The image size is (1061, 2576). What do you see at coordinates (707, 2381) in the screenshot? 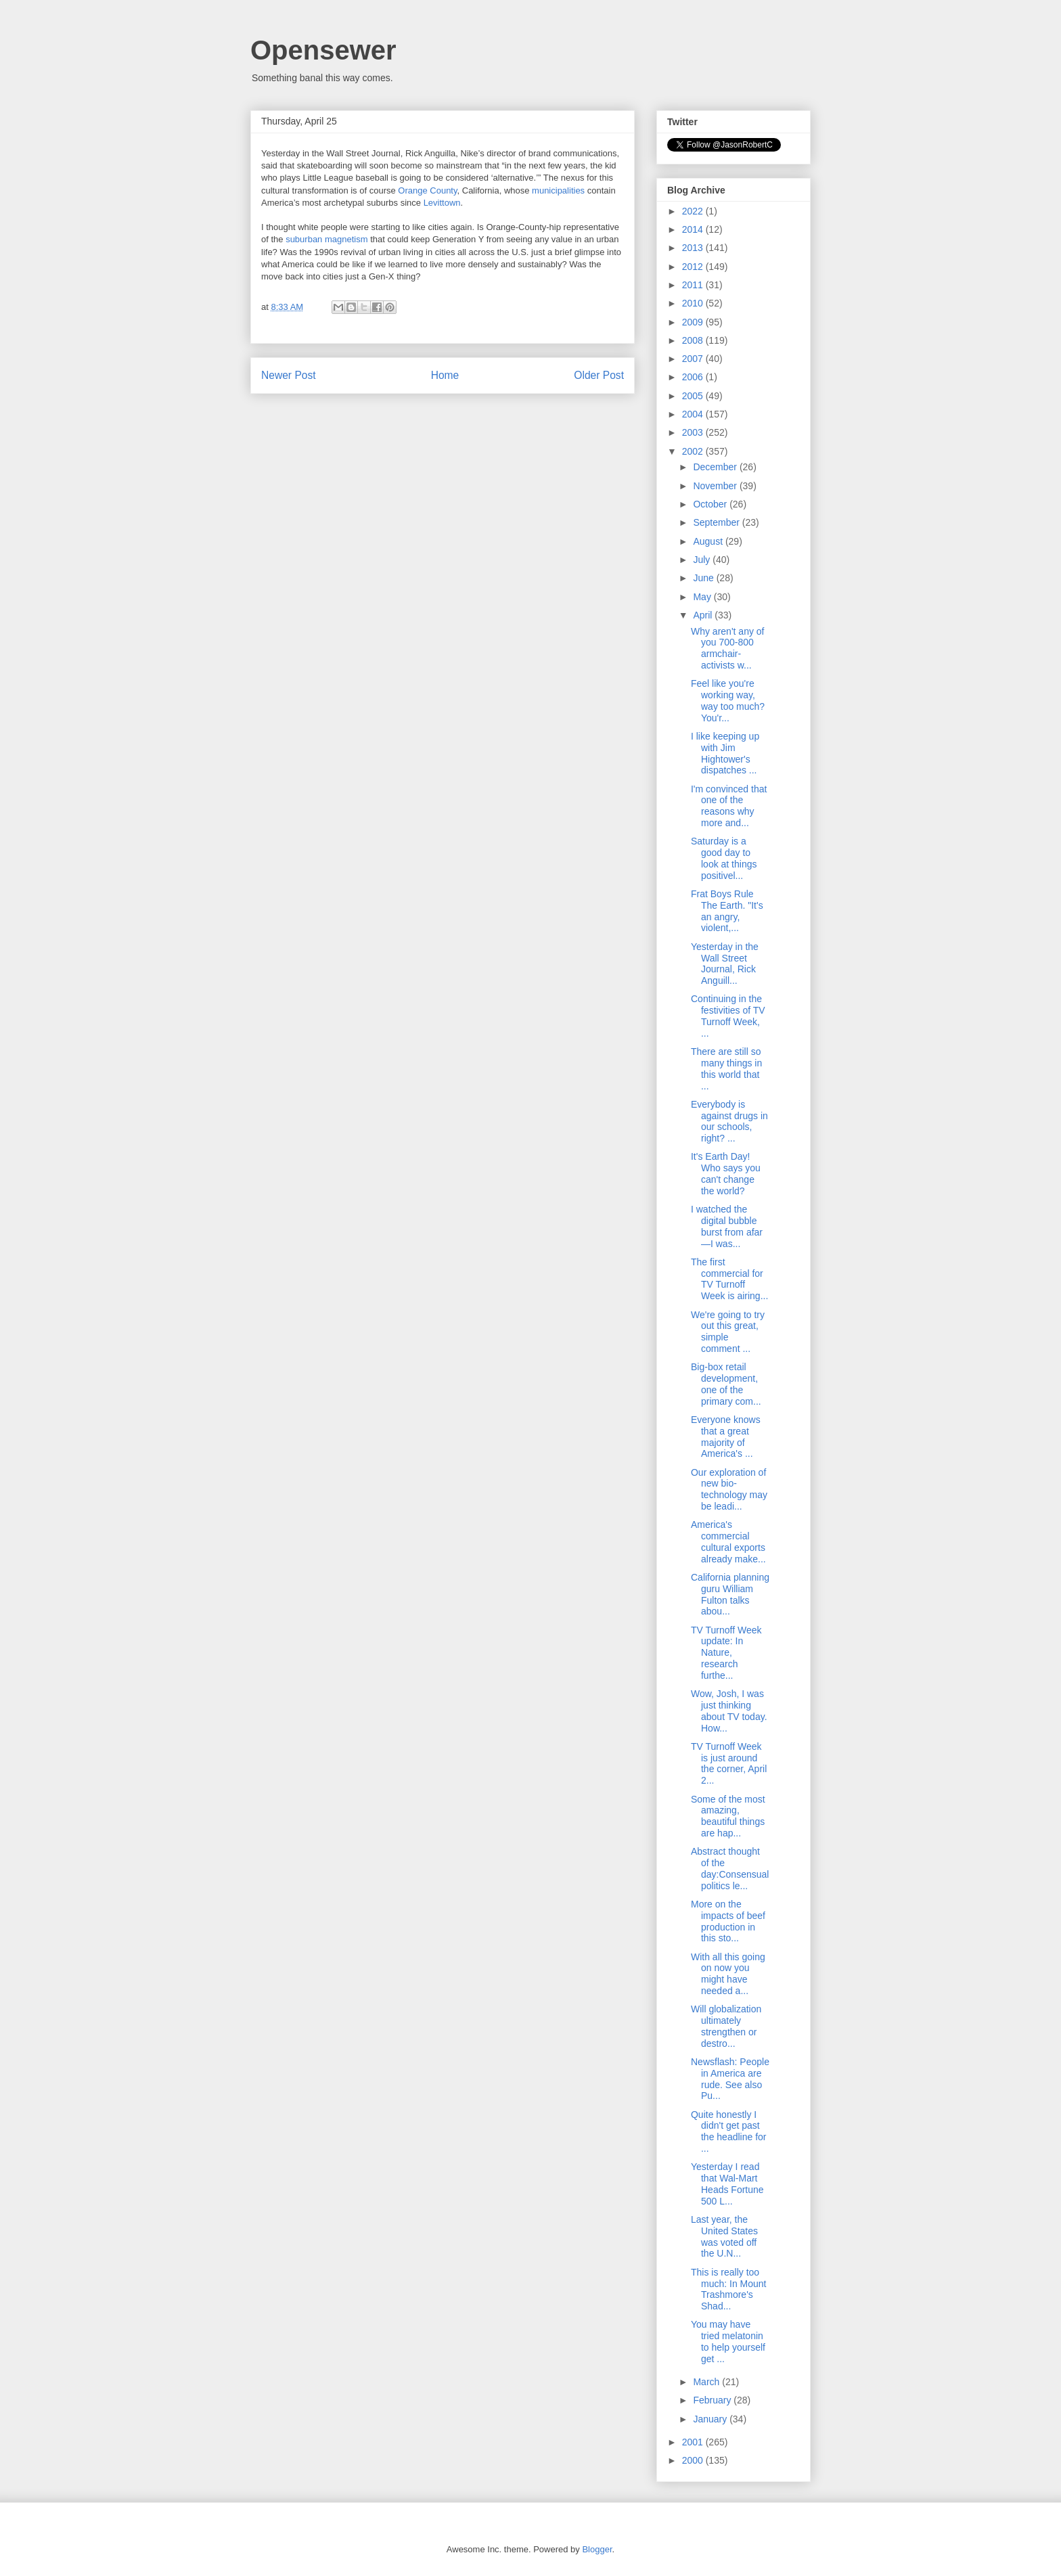
I see `March` at bounding box center [707, 2381].